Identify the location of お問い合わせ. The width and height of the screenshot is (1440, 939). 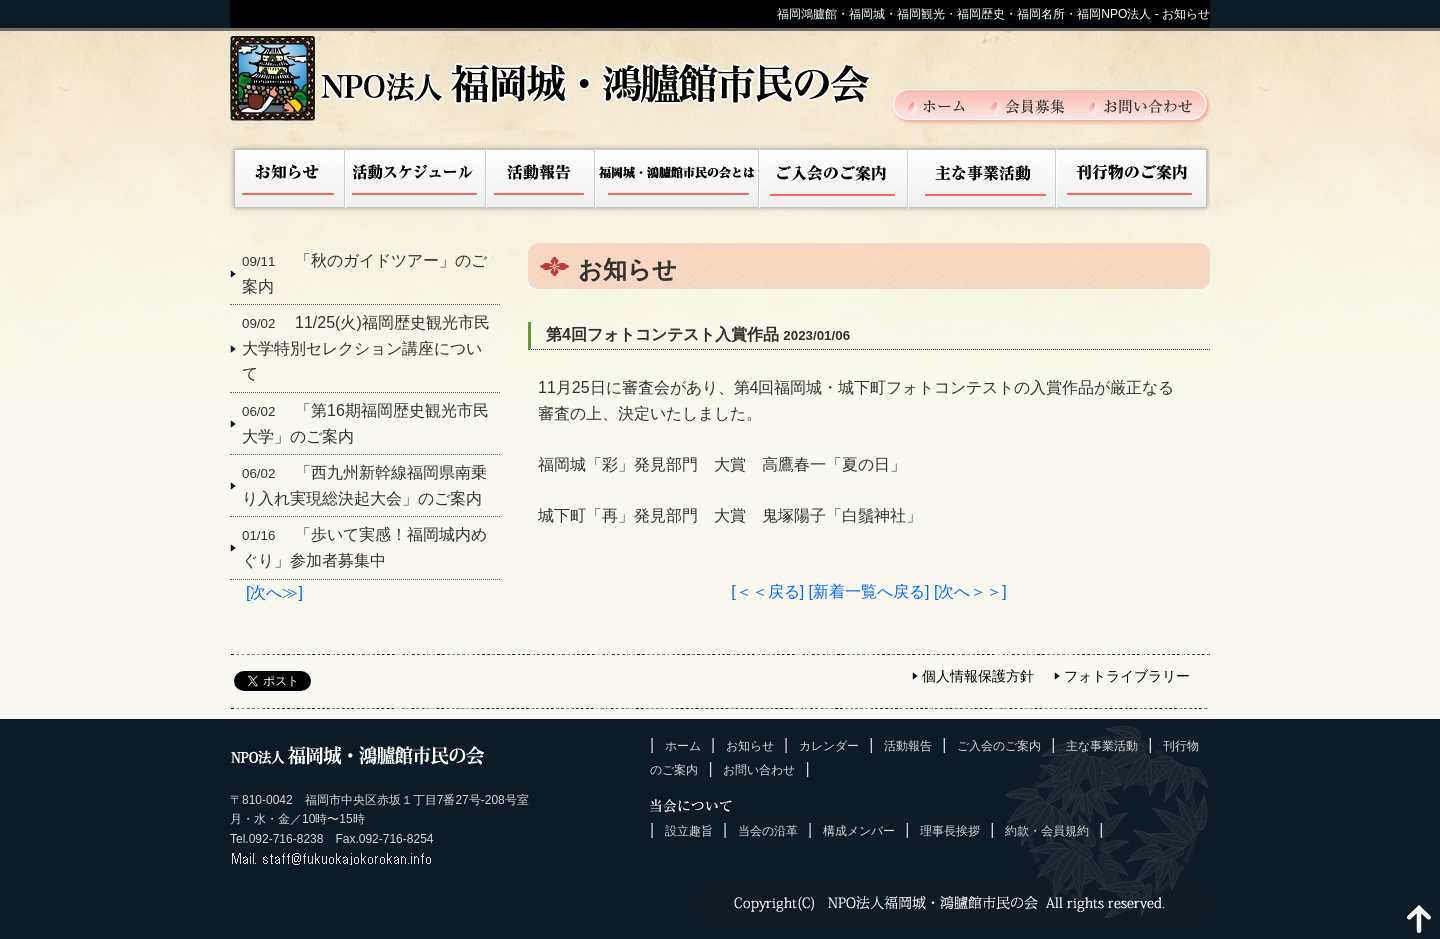
(1141, 105).